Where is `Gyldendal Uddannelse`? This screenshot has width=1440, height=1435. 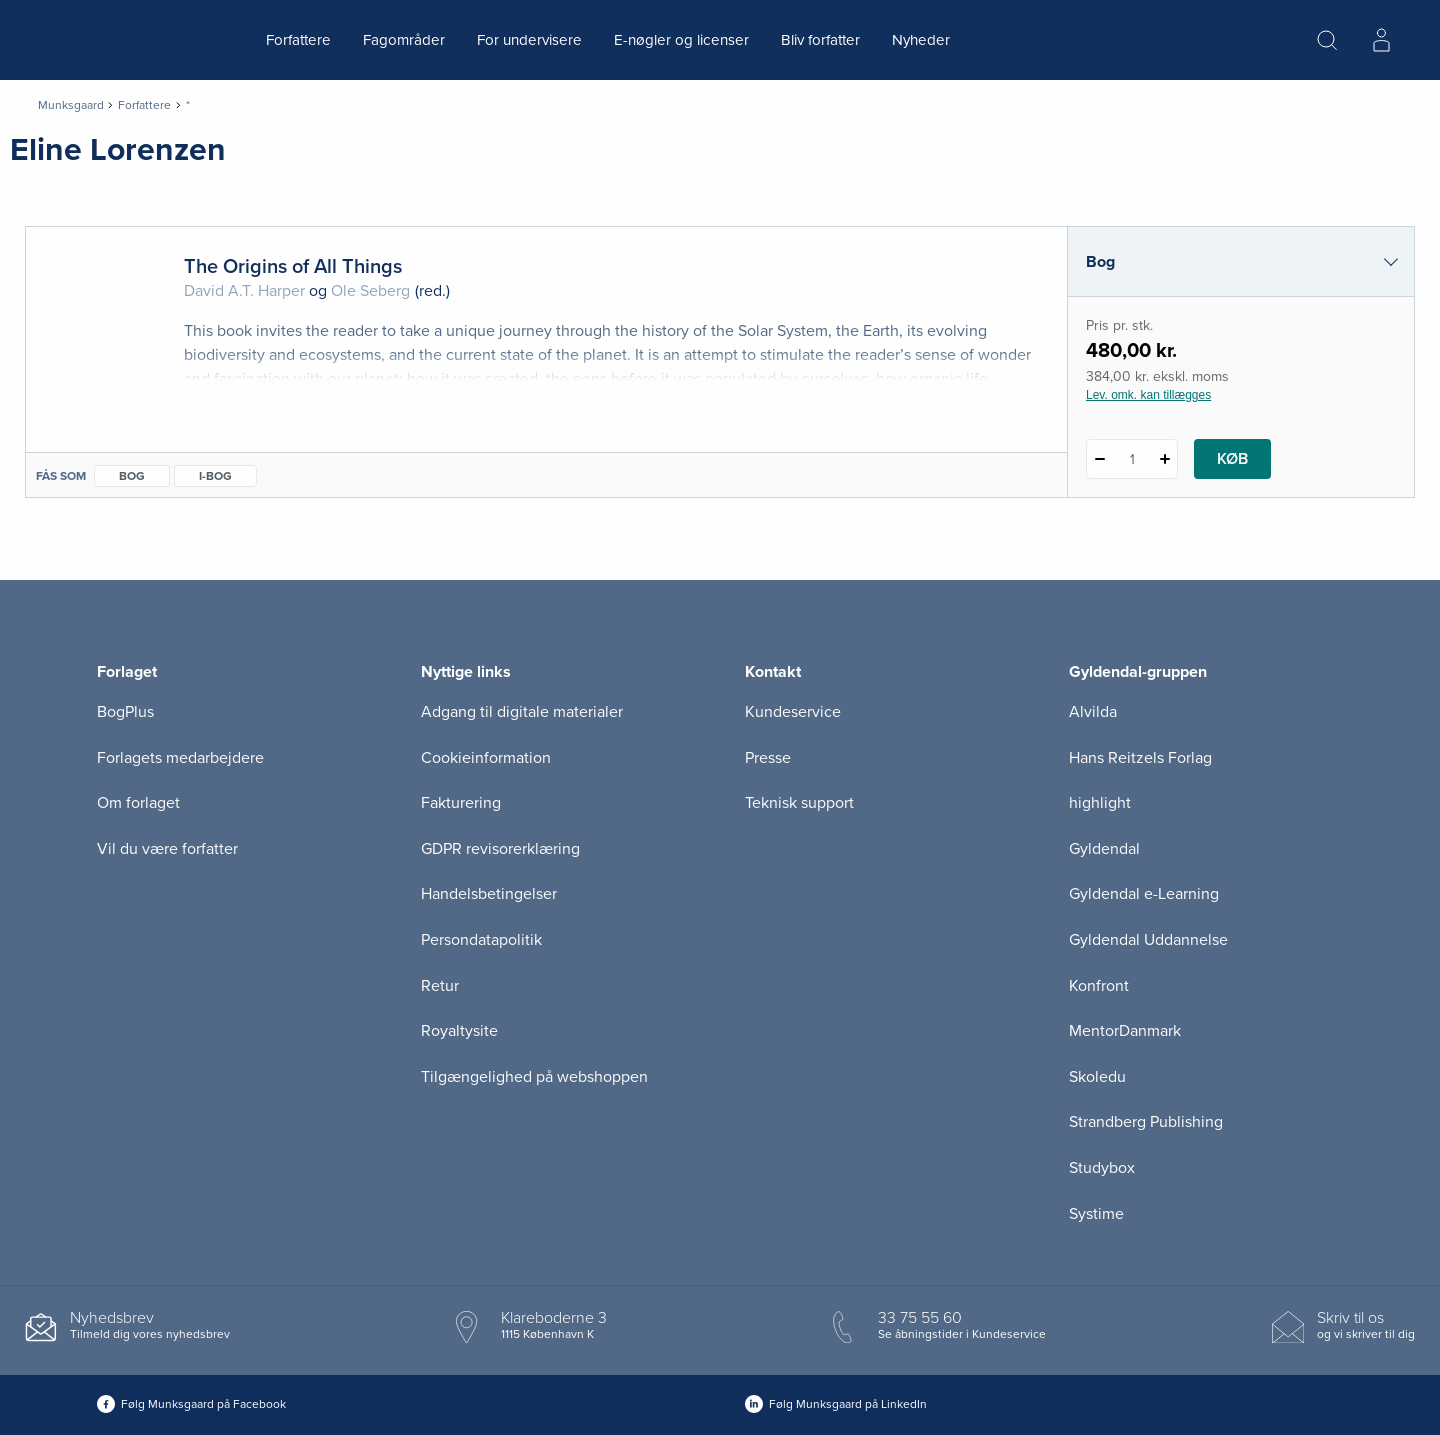
Gyldendal Uddannelse is located at coordinates (1148, 940).